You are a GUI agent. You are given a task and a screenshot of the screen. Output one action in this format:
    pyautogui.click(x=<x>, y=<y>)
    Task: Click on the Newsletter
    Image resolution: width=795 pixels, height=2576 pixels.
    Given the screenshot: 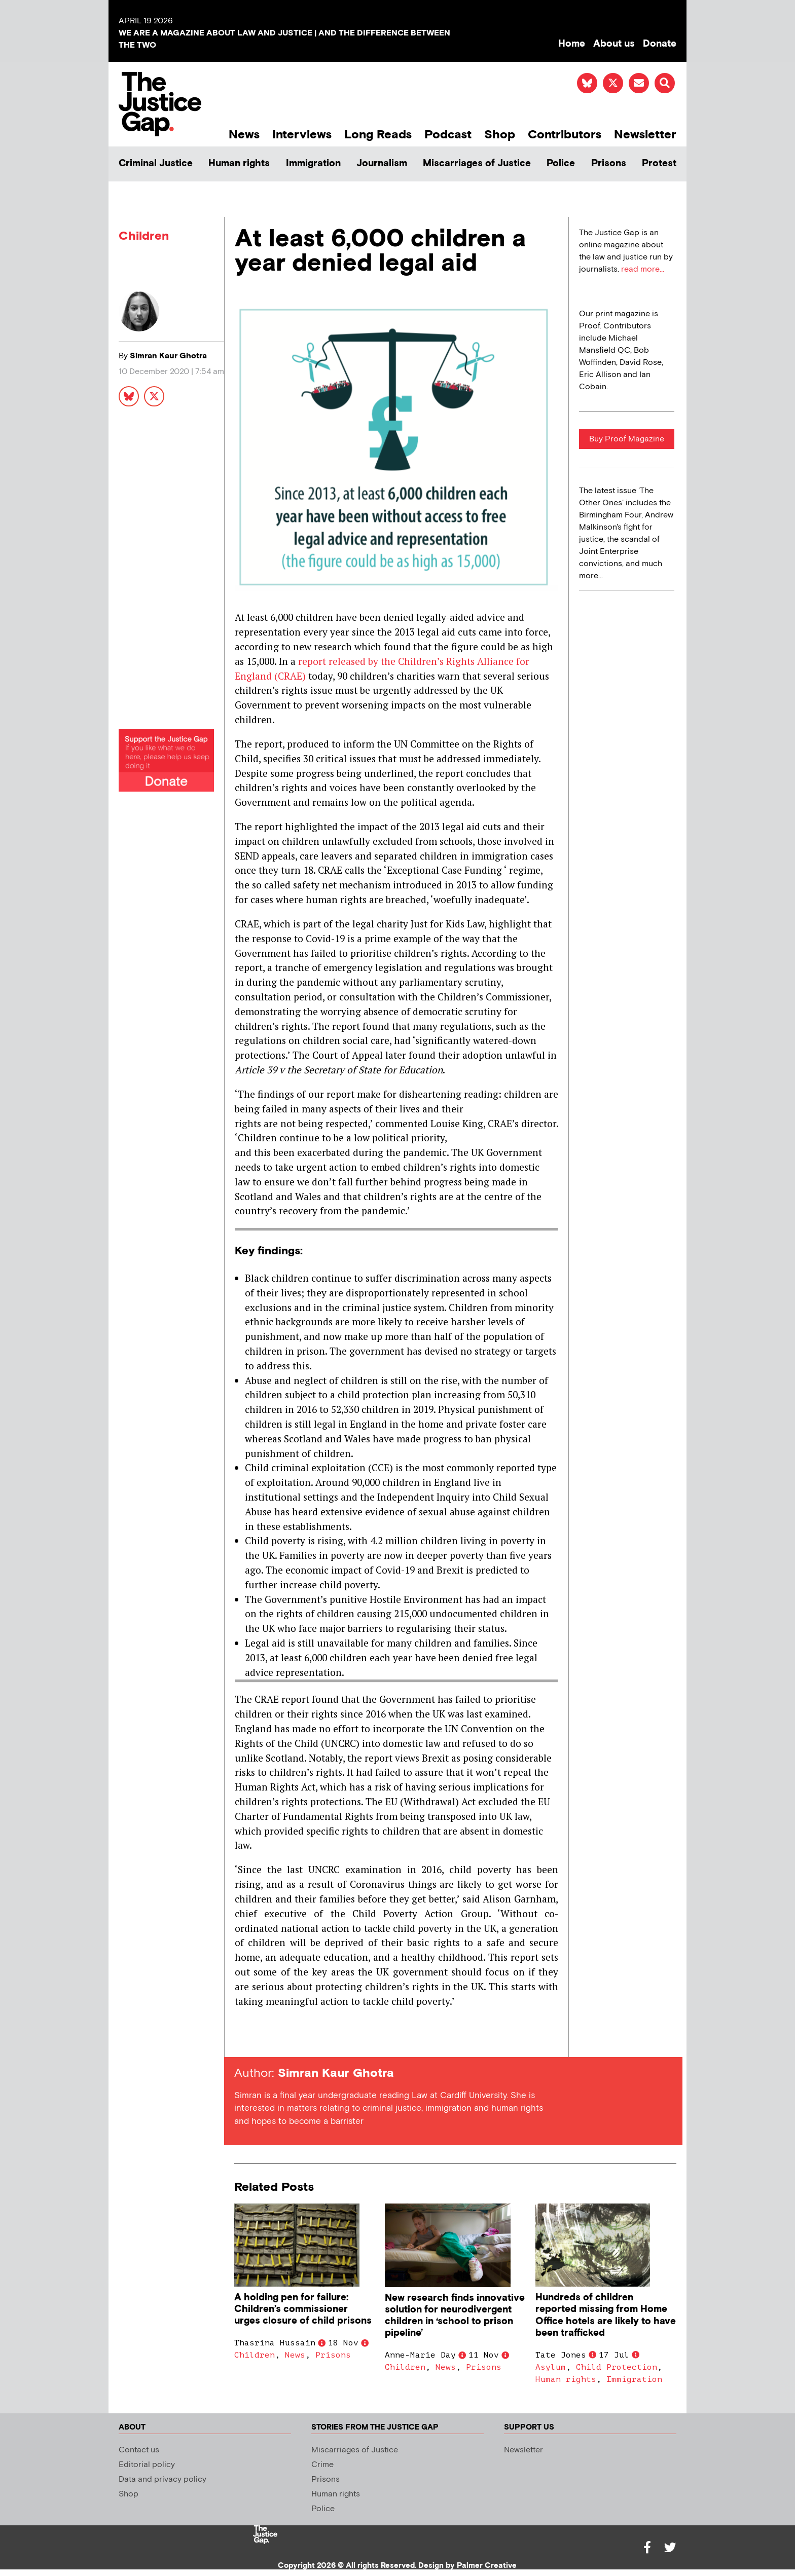 What is the action you would take?
    pyautogui.click(x=645, y=134)
    